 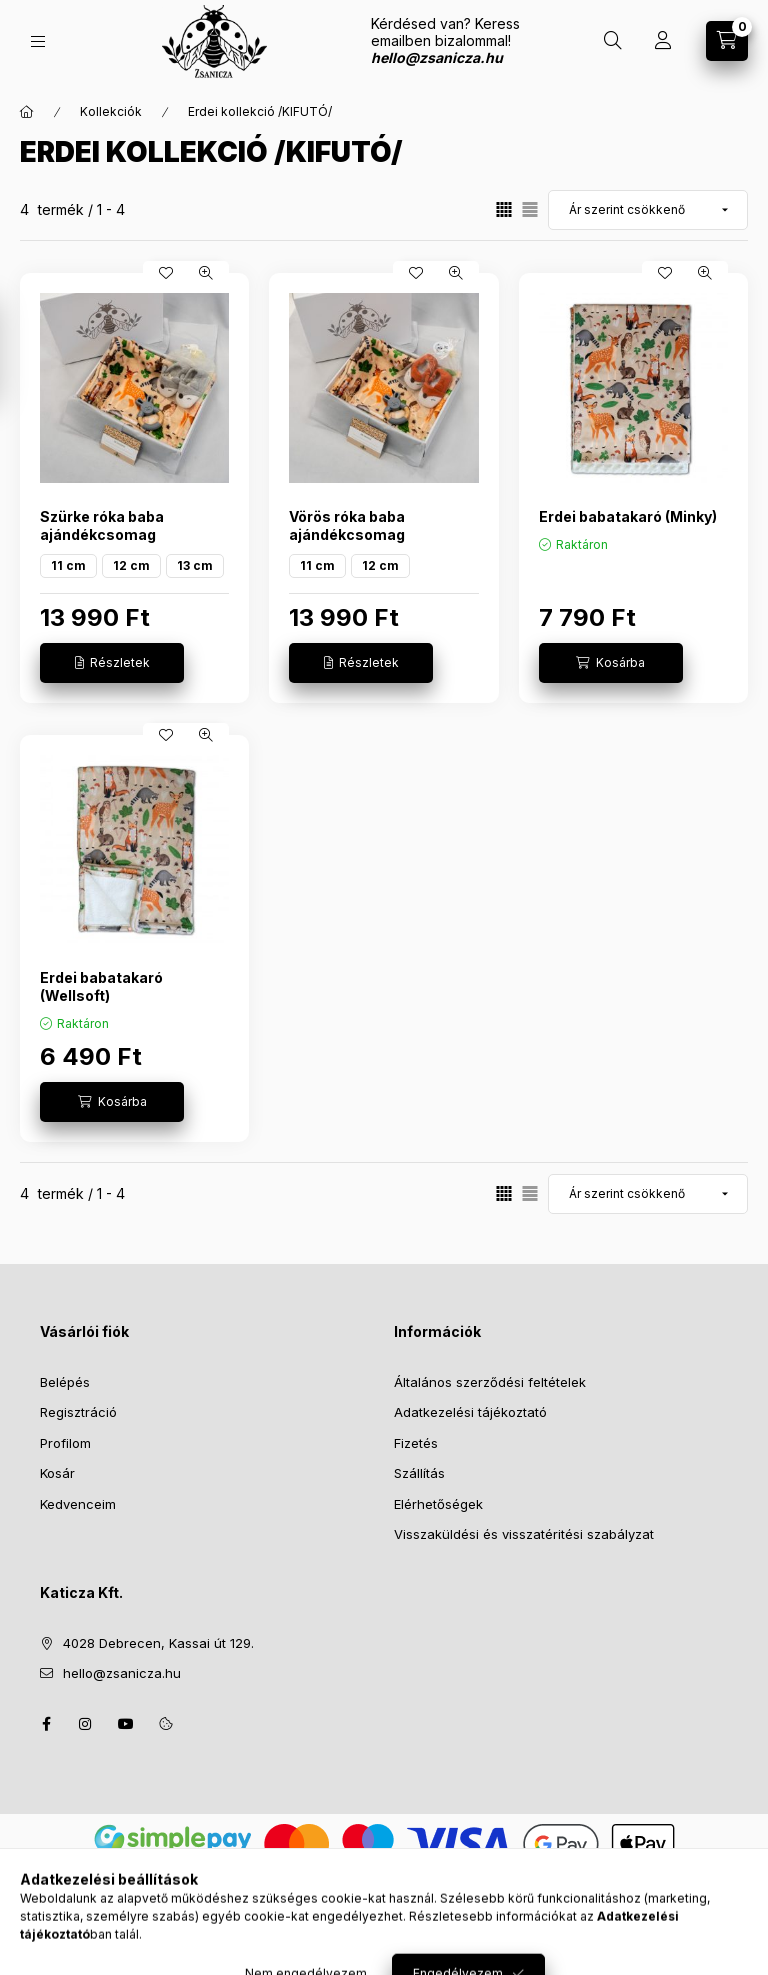 I want to click on Általános szerződési feltételek, so click(x=490, y=1382).